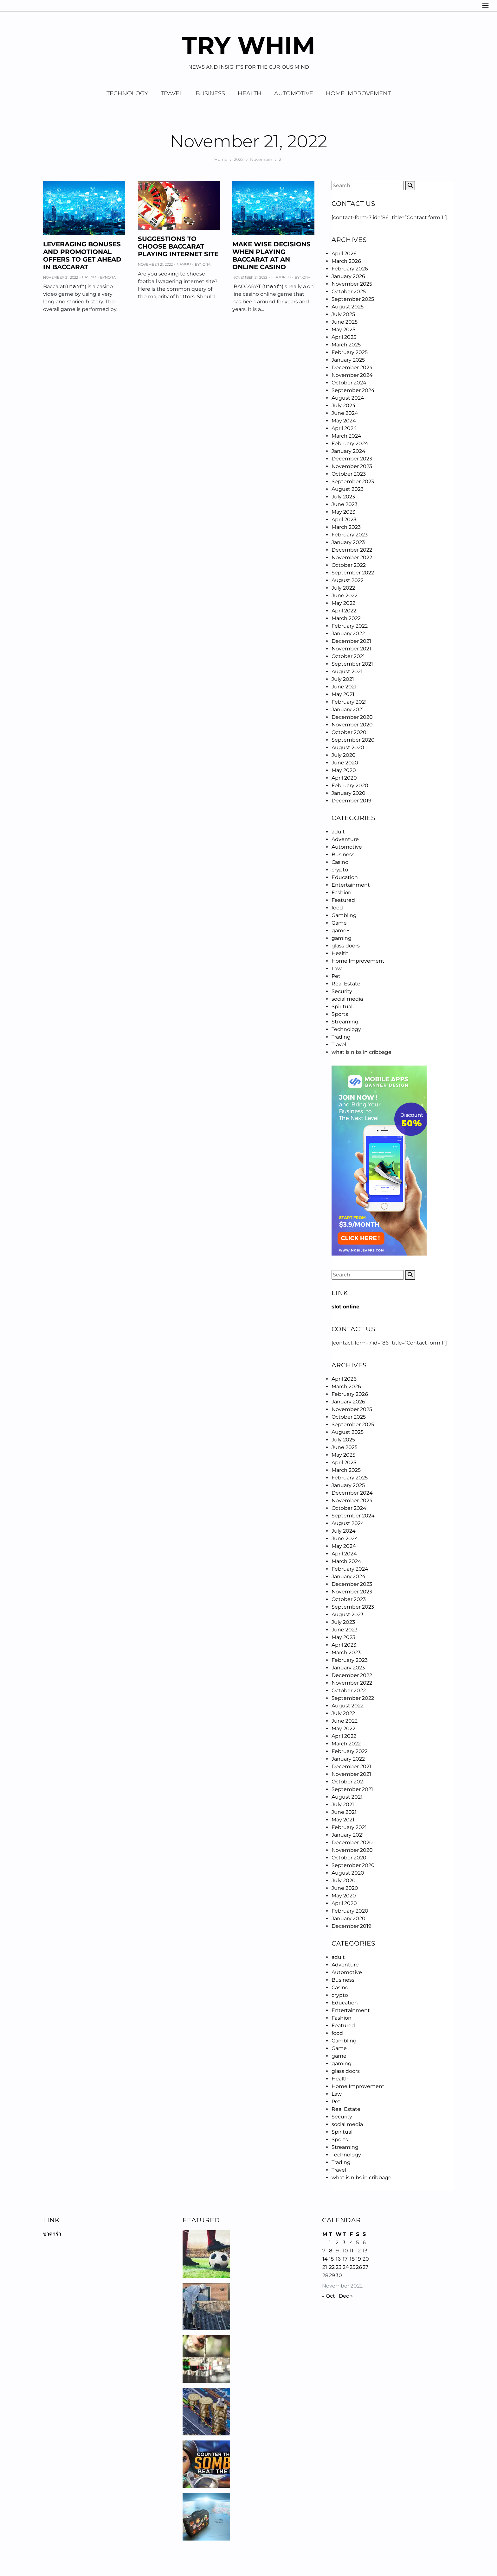 This screenshot has height=2576, width=497. I want to click on « Oct, so click(328, 2296).